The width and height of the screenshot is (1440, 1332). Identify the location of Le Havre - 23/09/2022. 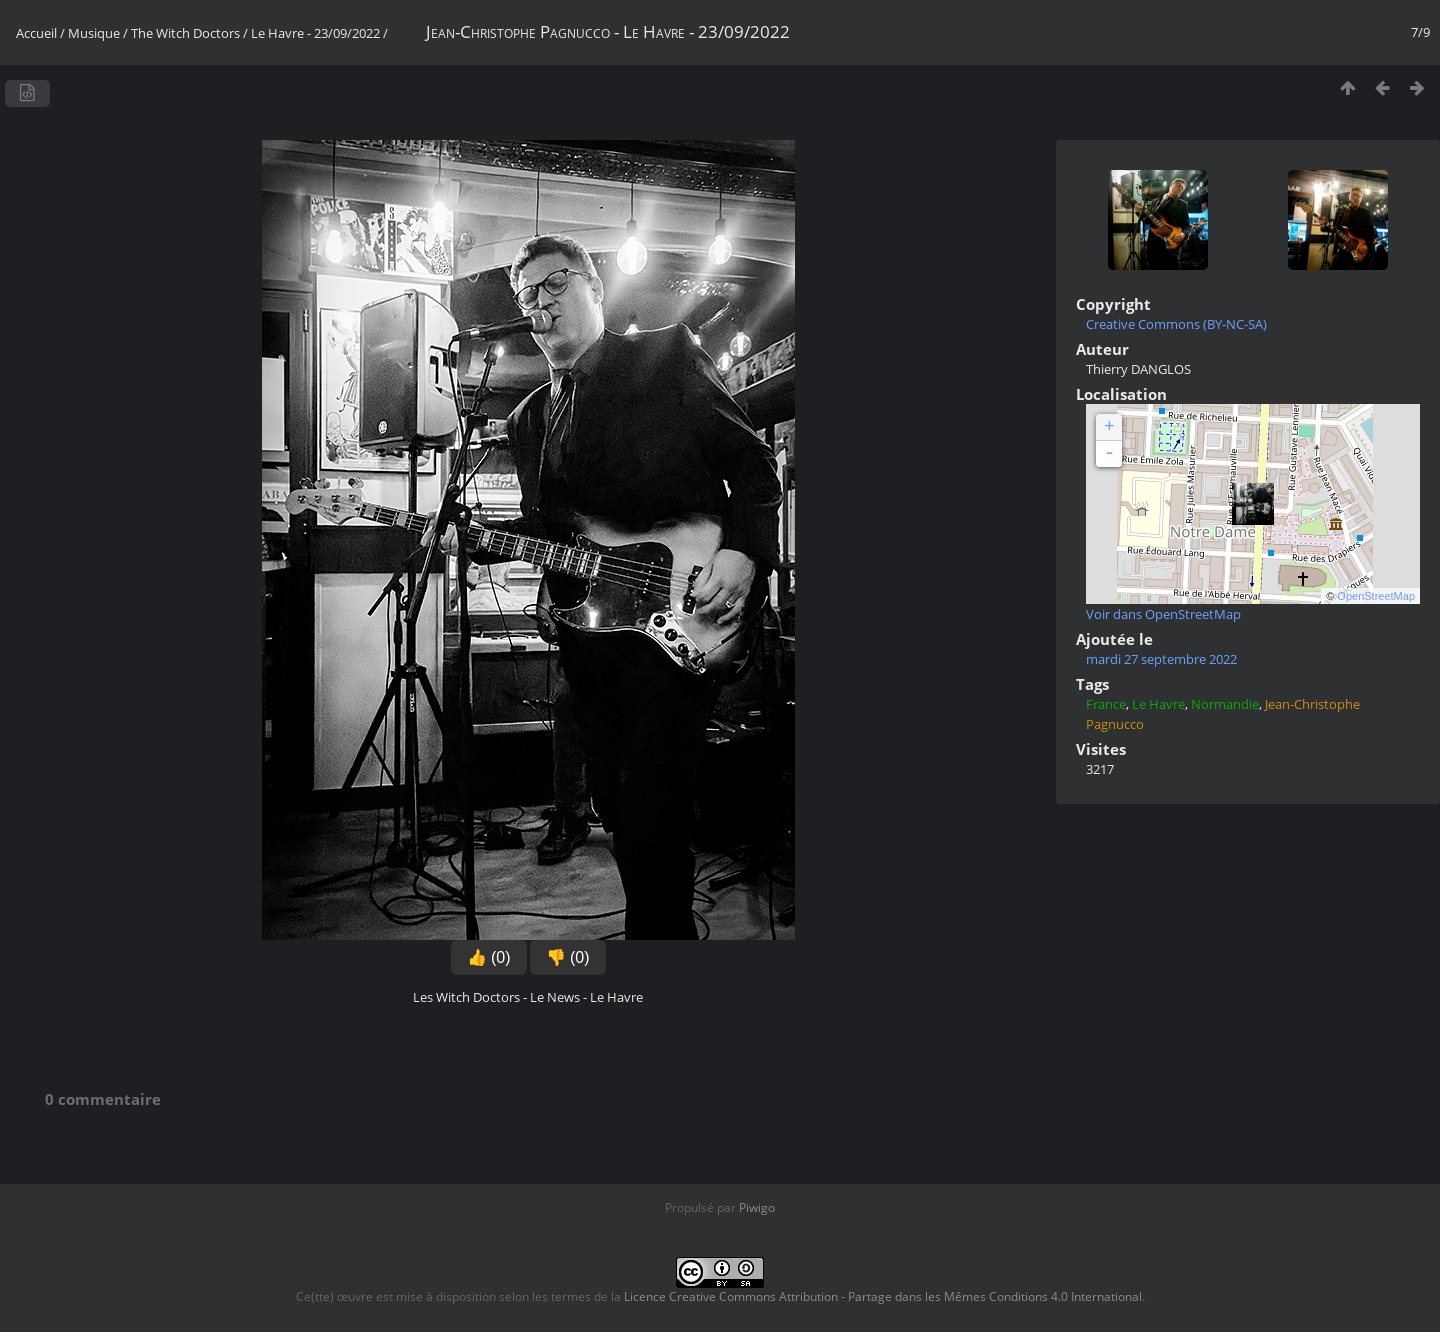
(315, 33).